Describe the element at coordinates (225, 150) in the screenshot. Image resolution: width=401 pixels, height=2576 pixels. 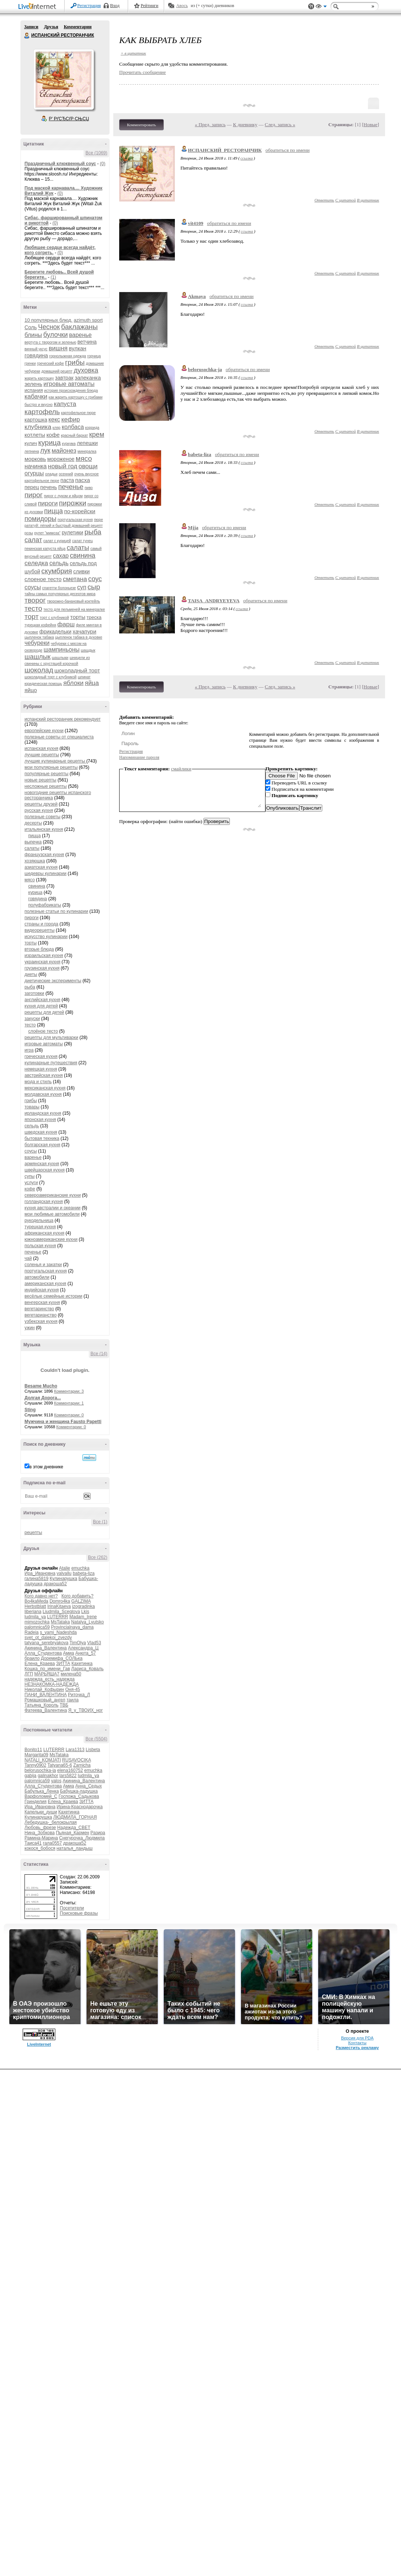
I see `ИСПАНСКИЙ_РЕСТОРАНЧИК` at that location.